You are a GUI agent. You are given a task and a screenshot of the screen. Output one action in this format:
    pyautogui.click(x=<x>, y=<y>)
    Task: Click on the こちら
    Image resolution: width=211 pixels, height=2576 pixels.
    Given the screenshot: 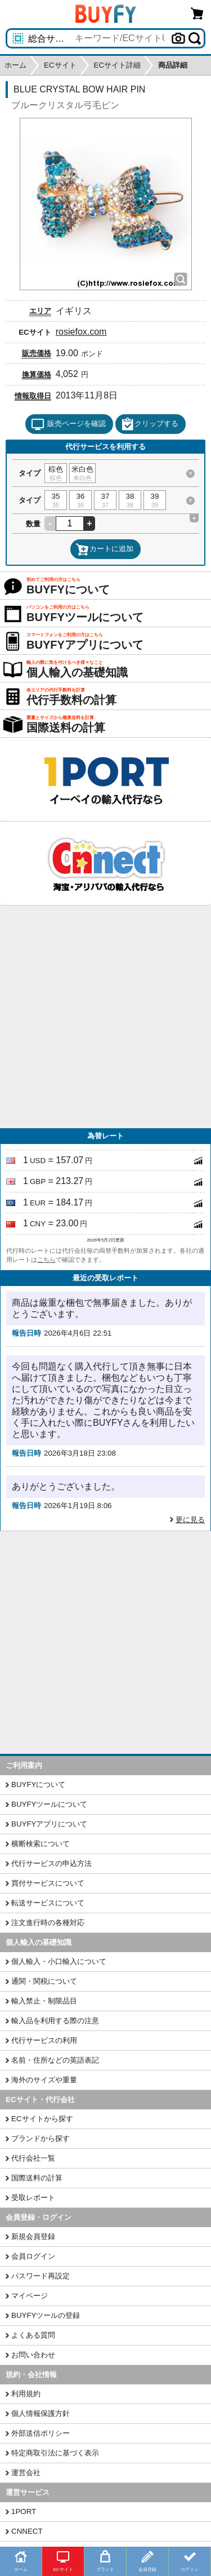 What is the action you would take?
    pyautogui.click(x=46, y=1259)
    